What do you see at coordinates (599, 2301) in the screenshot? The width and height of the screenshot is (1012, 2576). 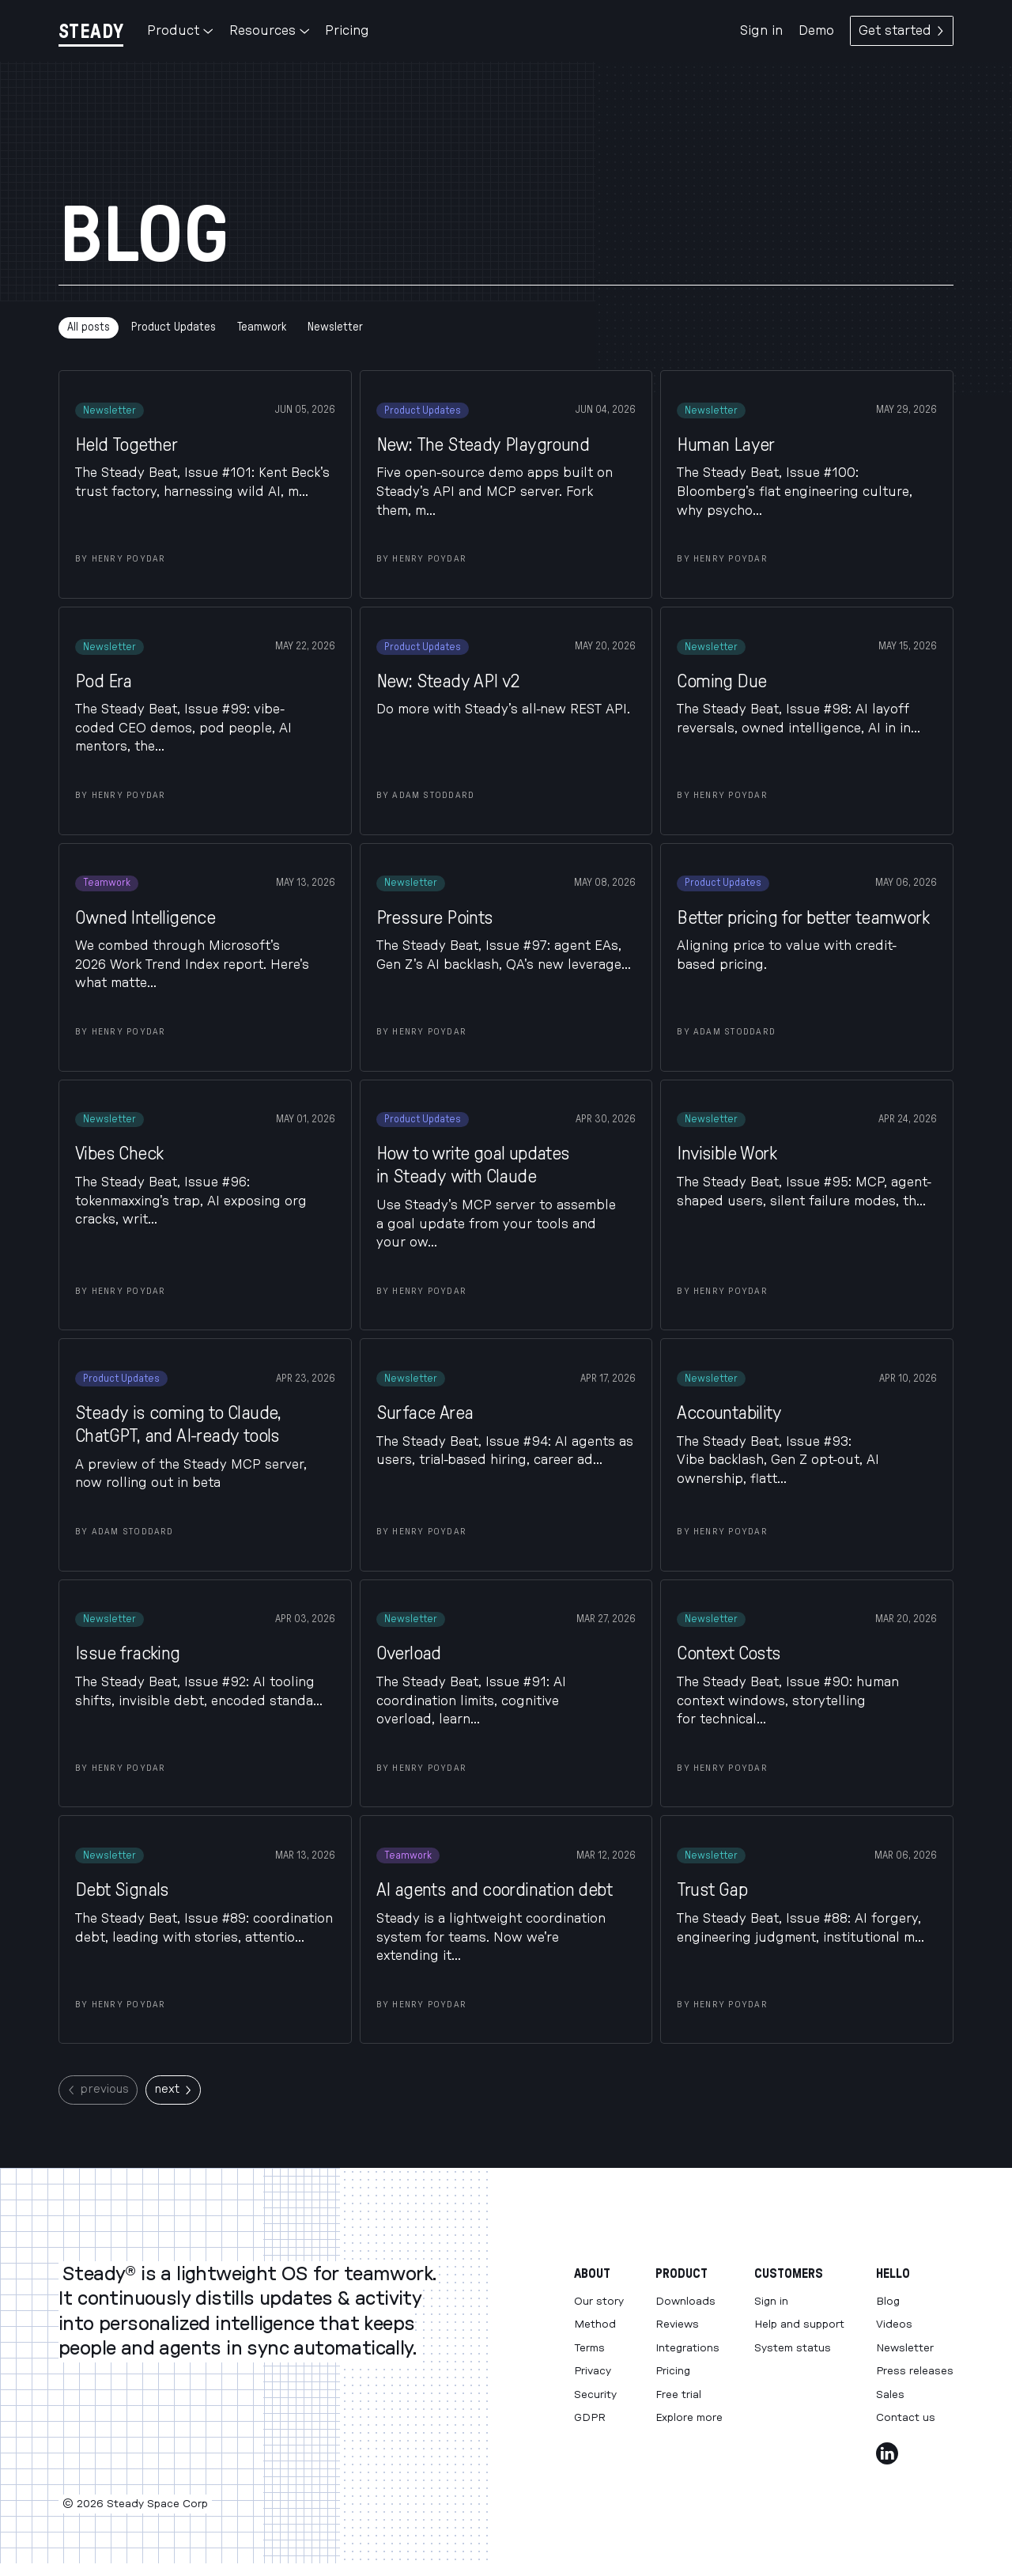 I see `Our story` at bounding box center [599, 2301].